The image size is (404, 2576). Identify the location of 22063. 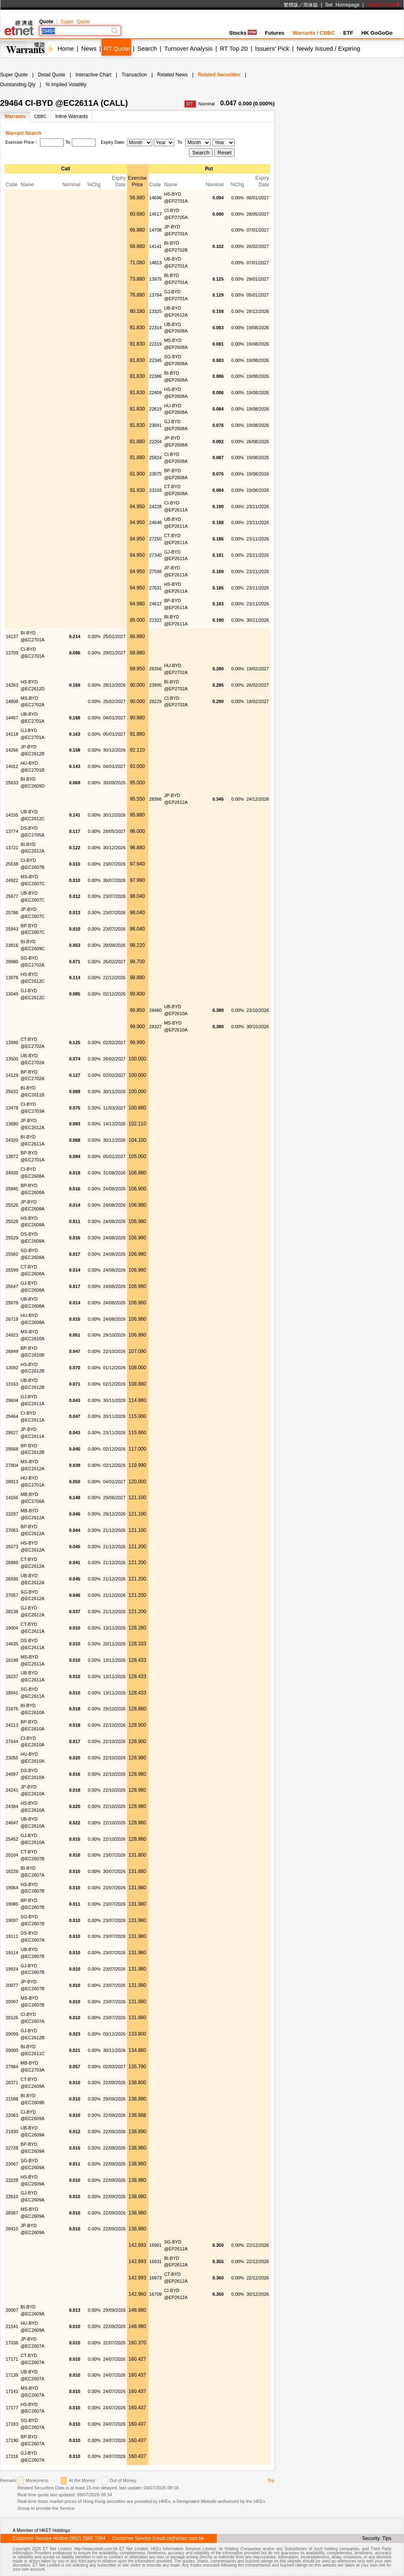
(12, 2115).